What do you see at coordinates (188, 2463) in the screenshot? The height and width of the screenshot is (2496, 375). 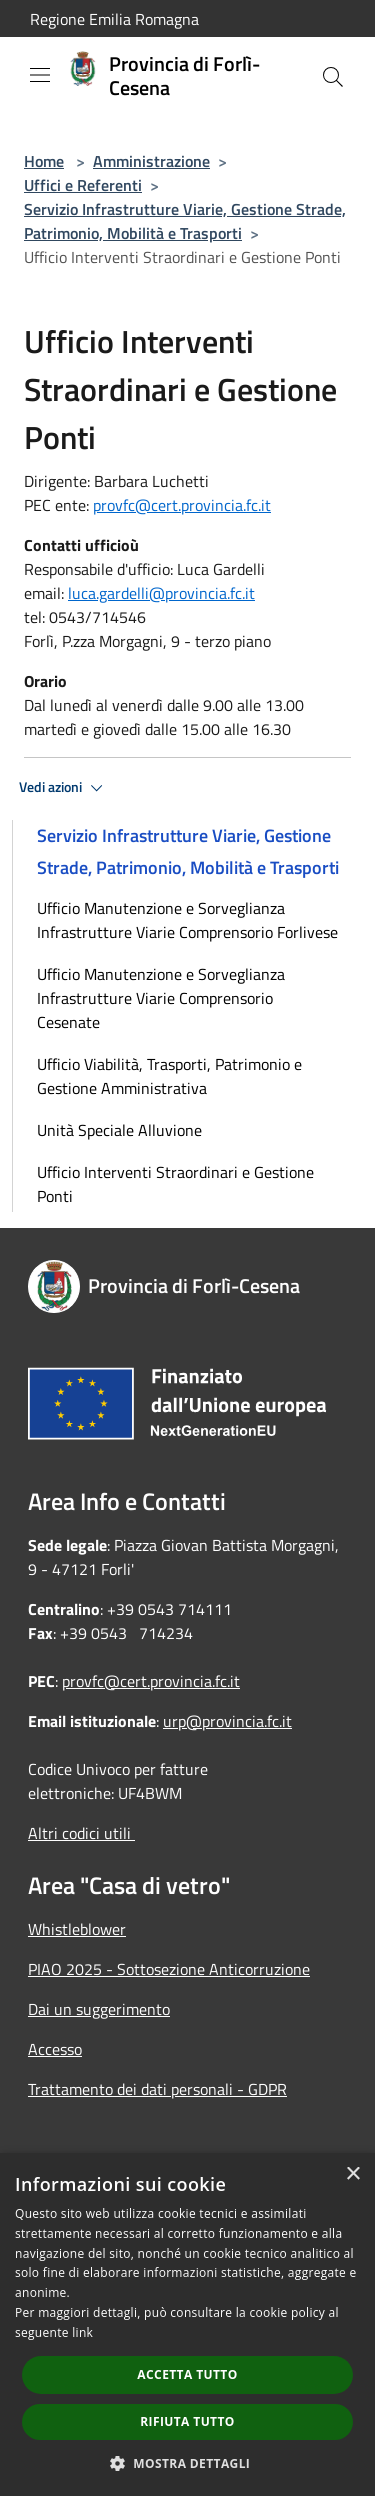 I see `[button]` at bounding box center [188, 2463].